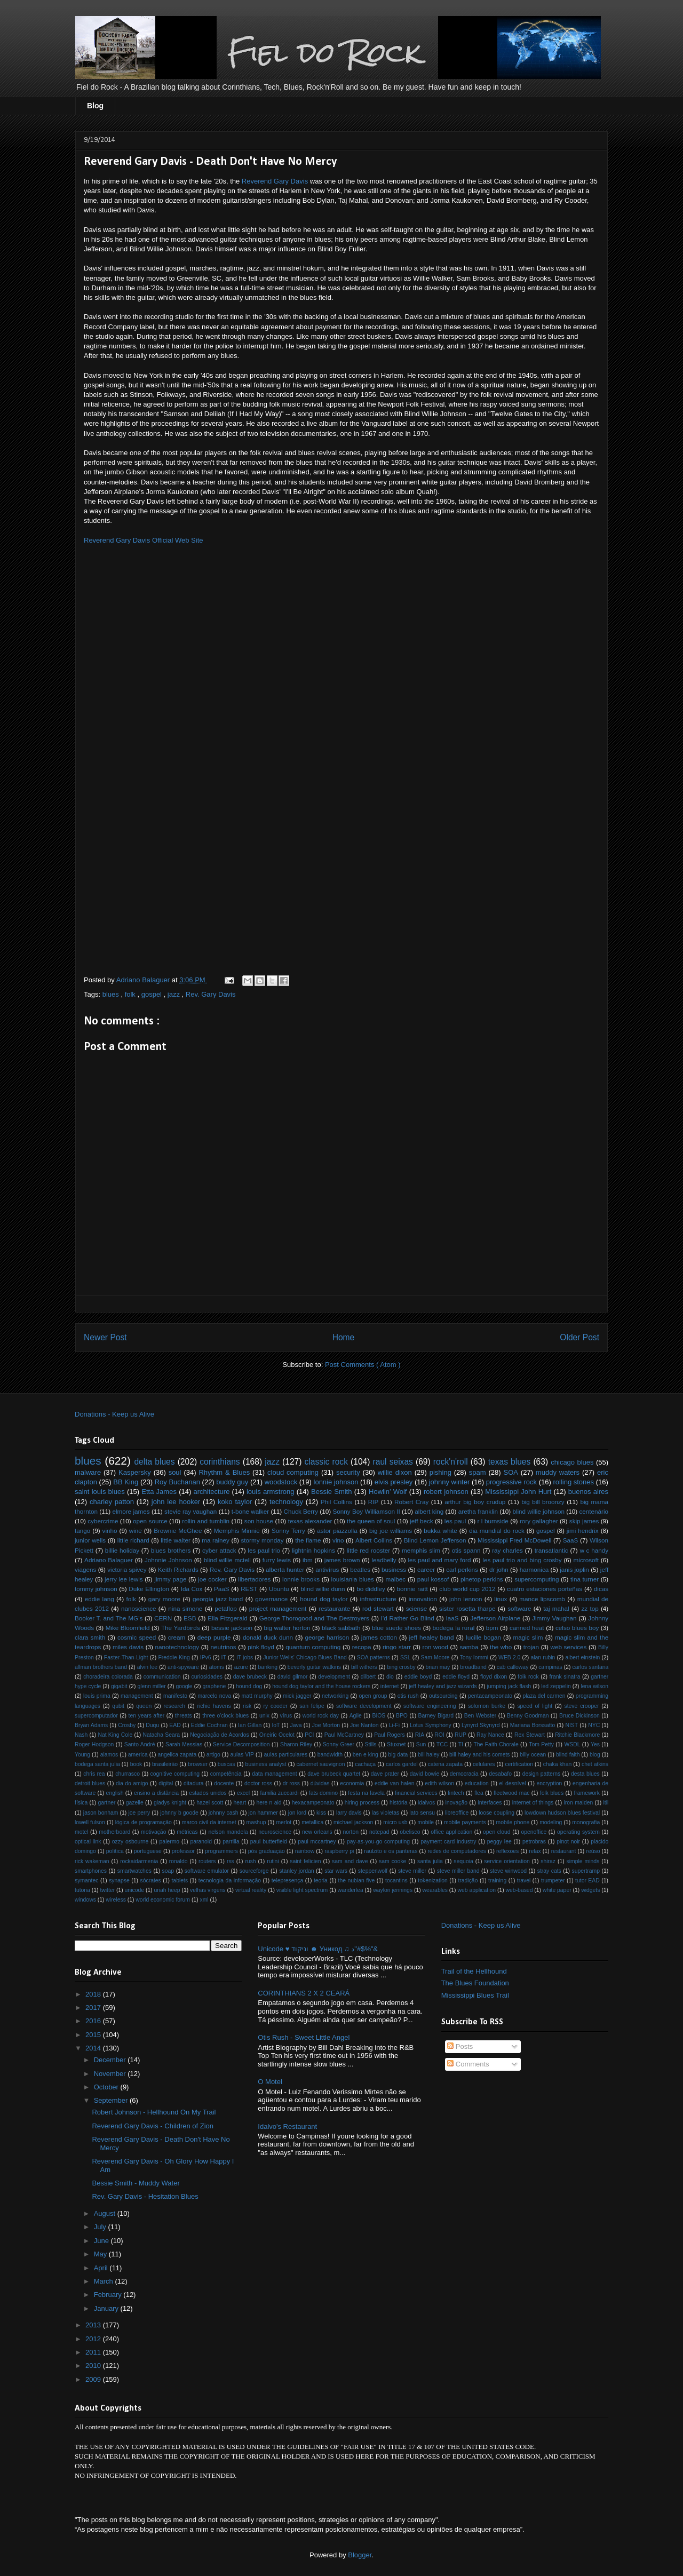 This screenshot has height=2576, width=683. I want to click on telepresença, so click(288, 1880).